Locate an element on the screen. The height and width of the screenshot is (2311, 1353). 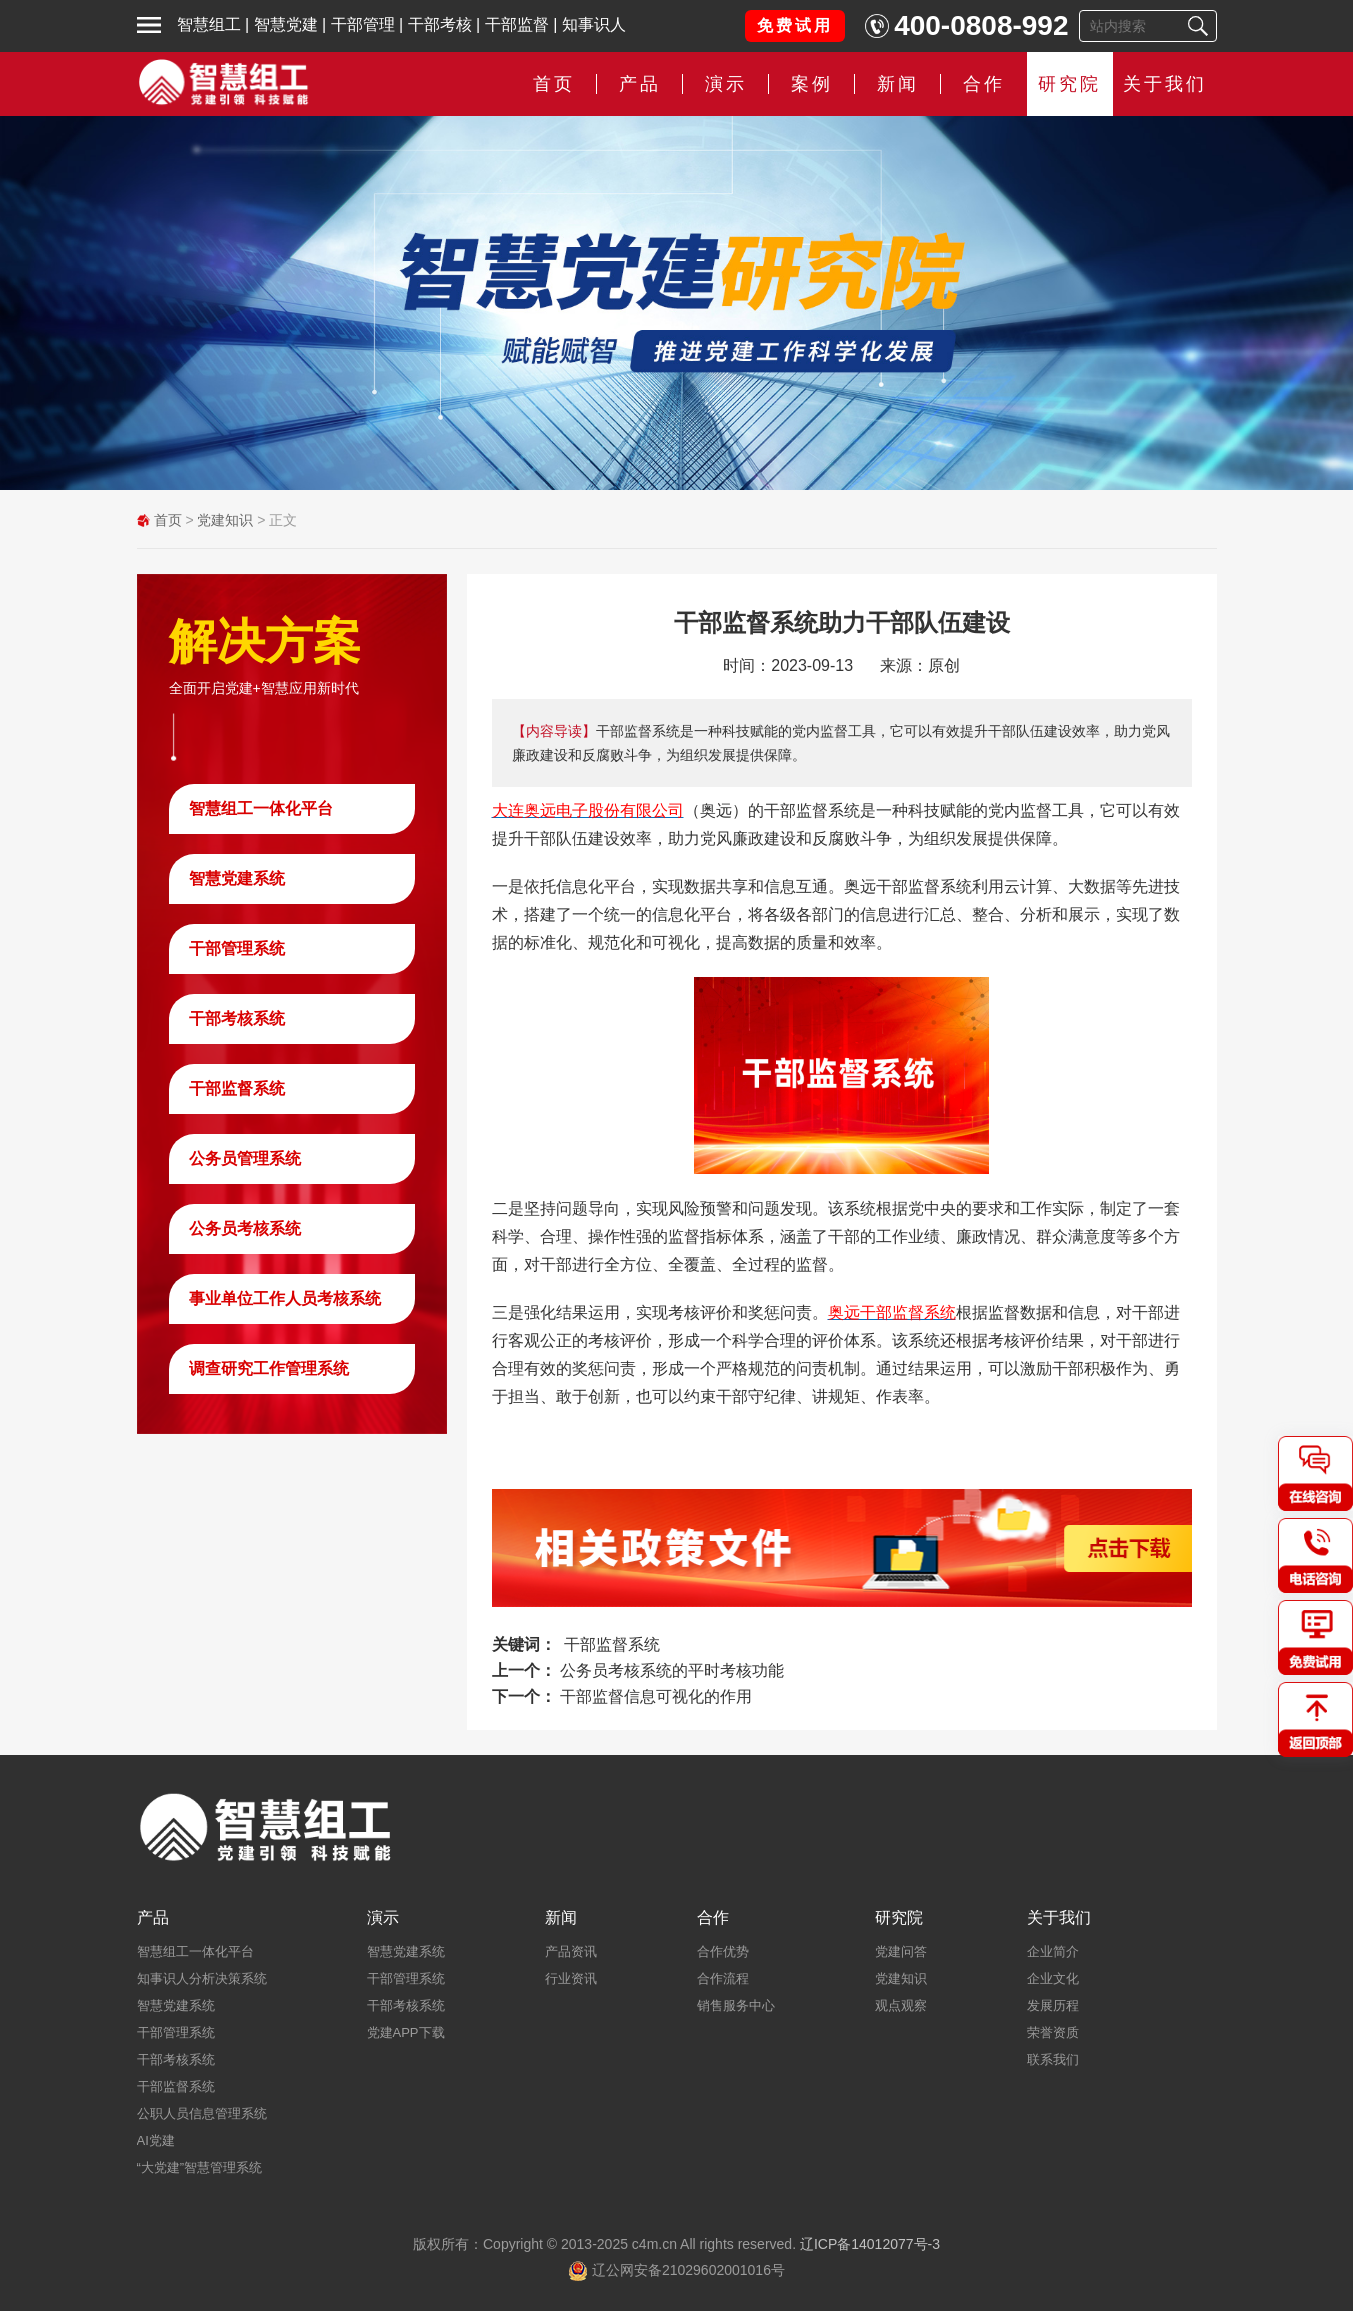
党建APP下载 is located at coordinates (406, 2032).